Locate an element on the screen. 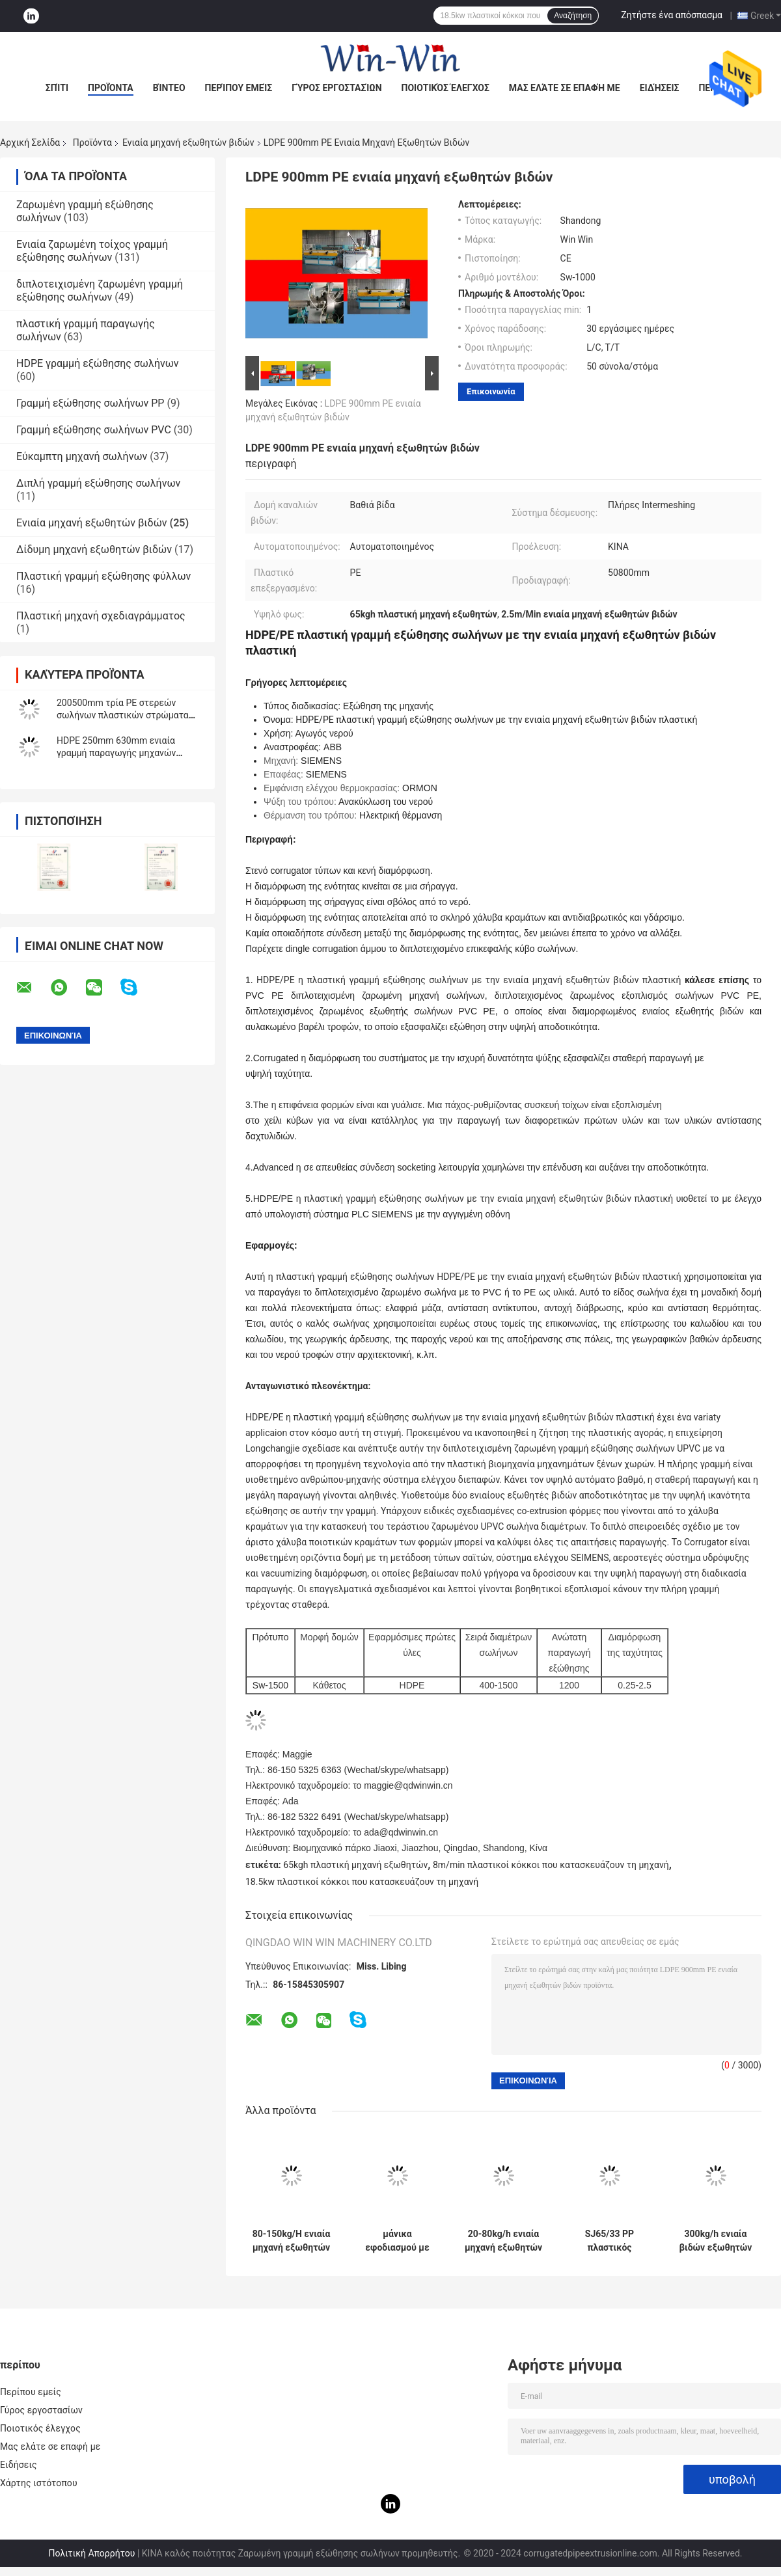 The width and height of the screenshot is (781, 2576). Αναζήτηση is located at coordinates (573, 15).